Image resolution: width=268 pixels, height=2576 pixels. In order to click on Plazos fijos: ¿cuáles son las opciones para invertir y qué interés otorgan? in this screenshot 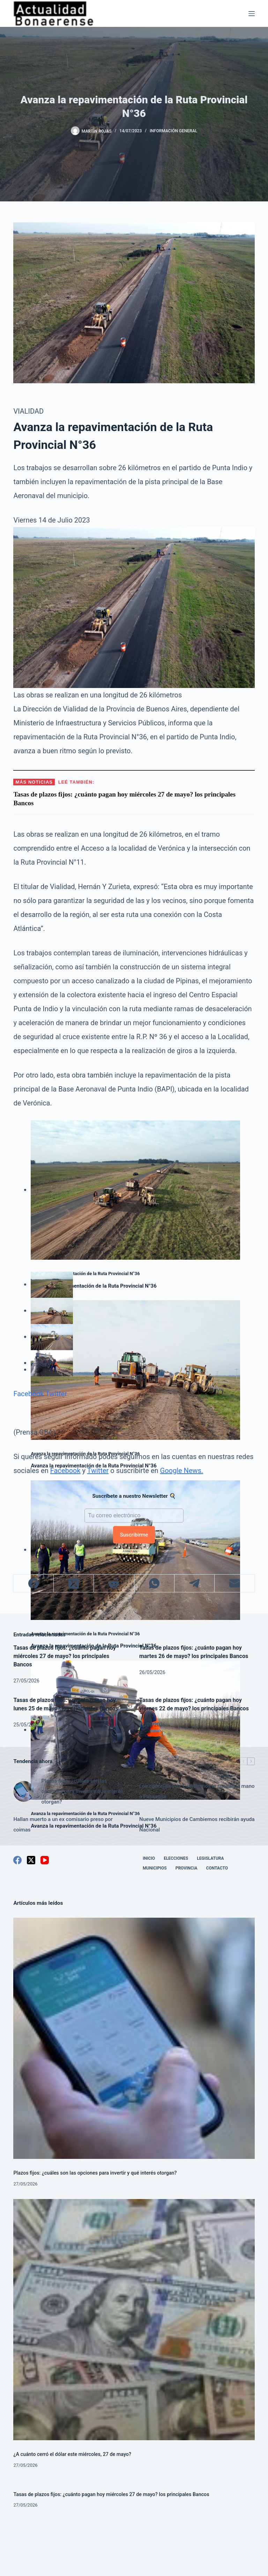, I will do `click(82, 1791)`.